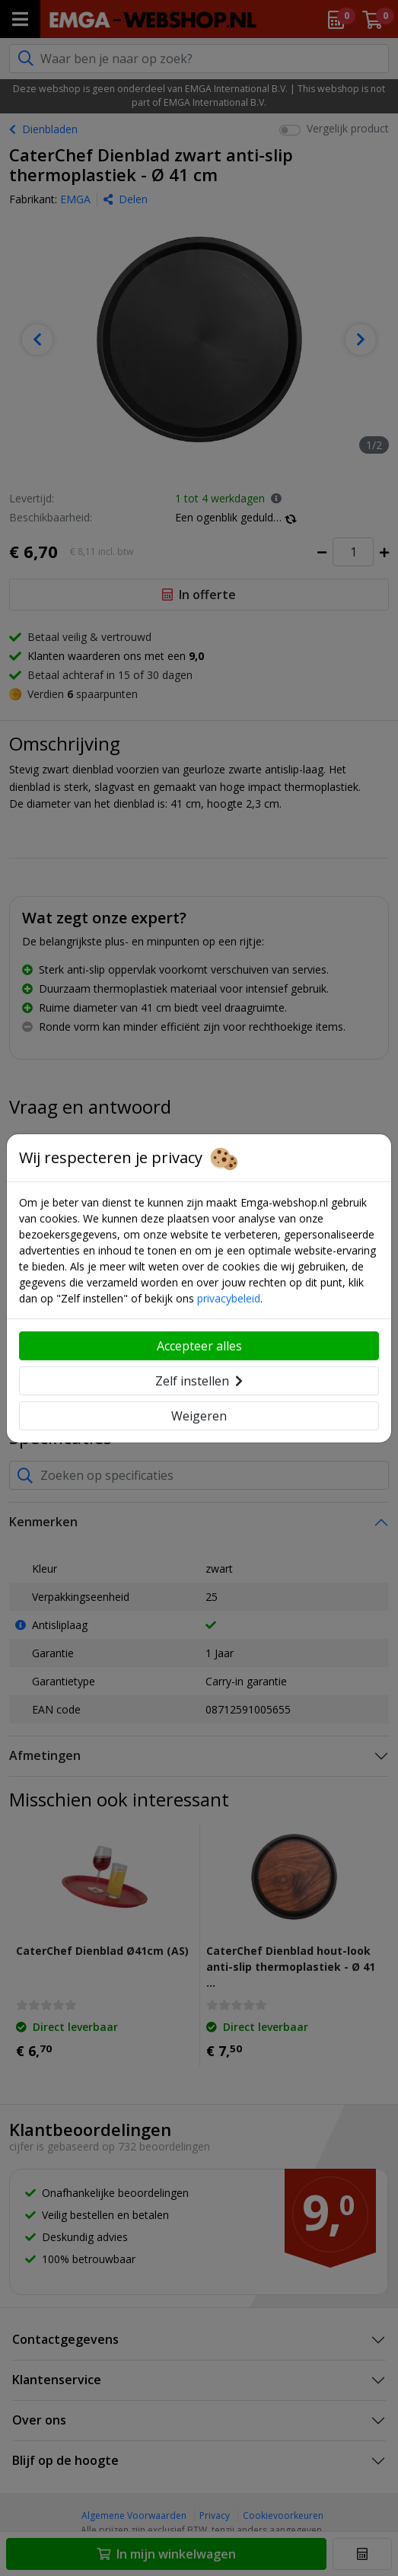 This screenshot has height=2576, width=398. Describe the element at coordinates (199, 1345) in the screenshot. I see `Accepteer alles` at that location.